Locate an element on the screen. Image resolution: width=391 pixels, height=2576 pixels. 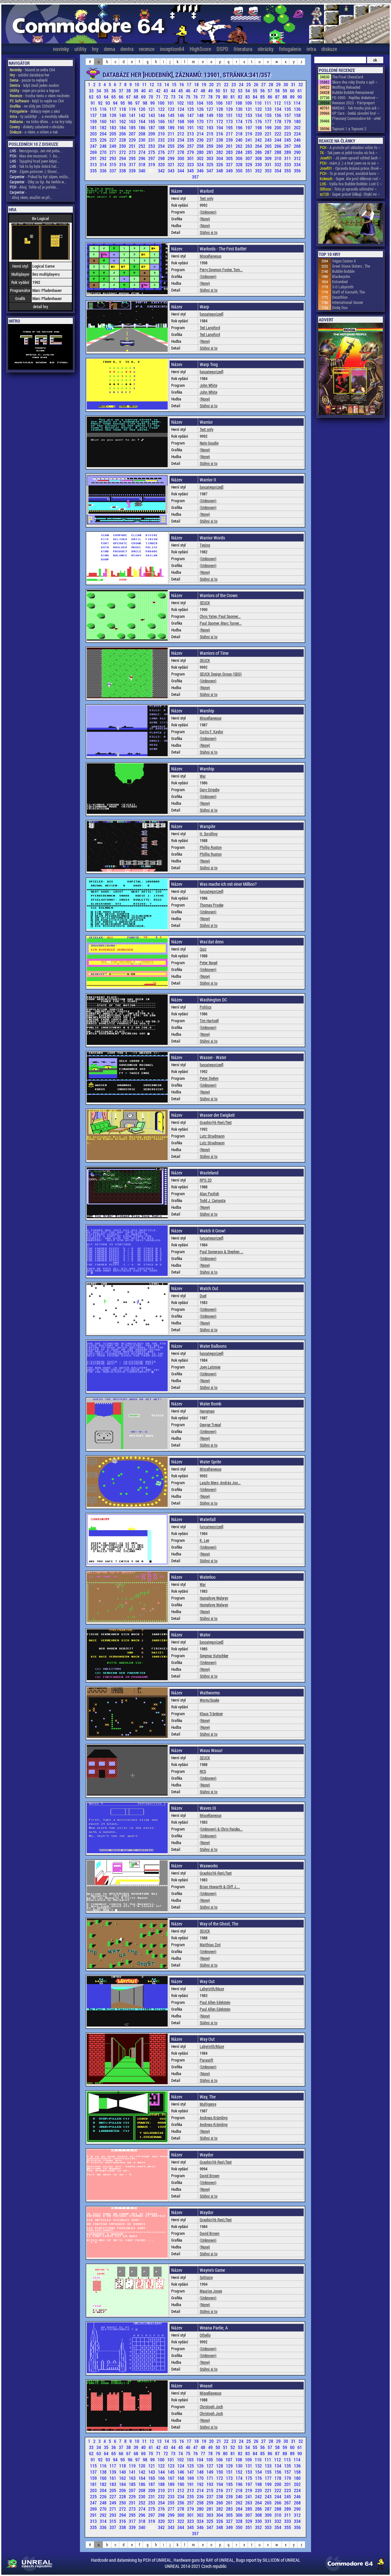
HighScore is located at coordinates (200, 48).